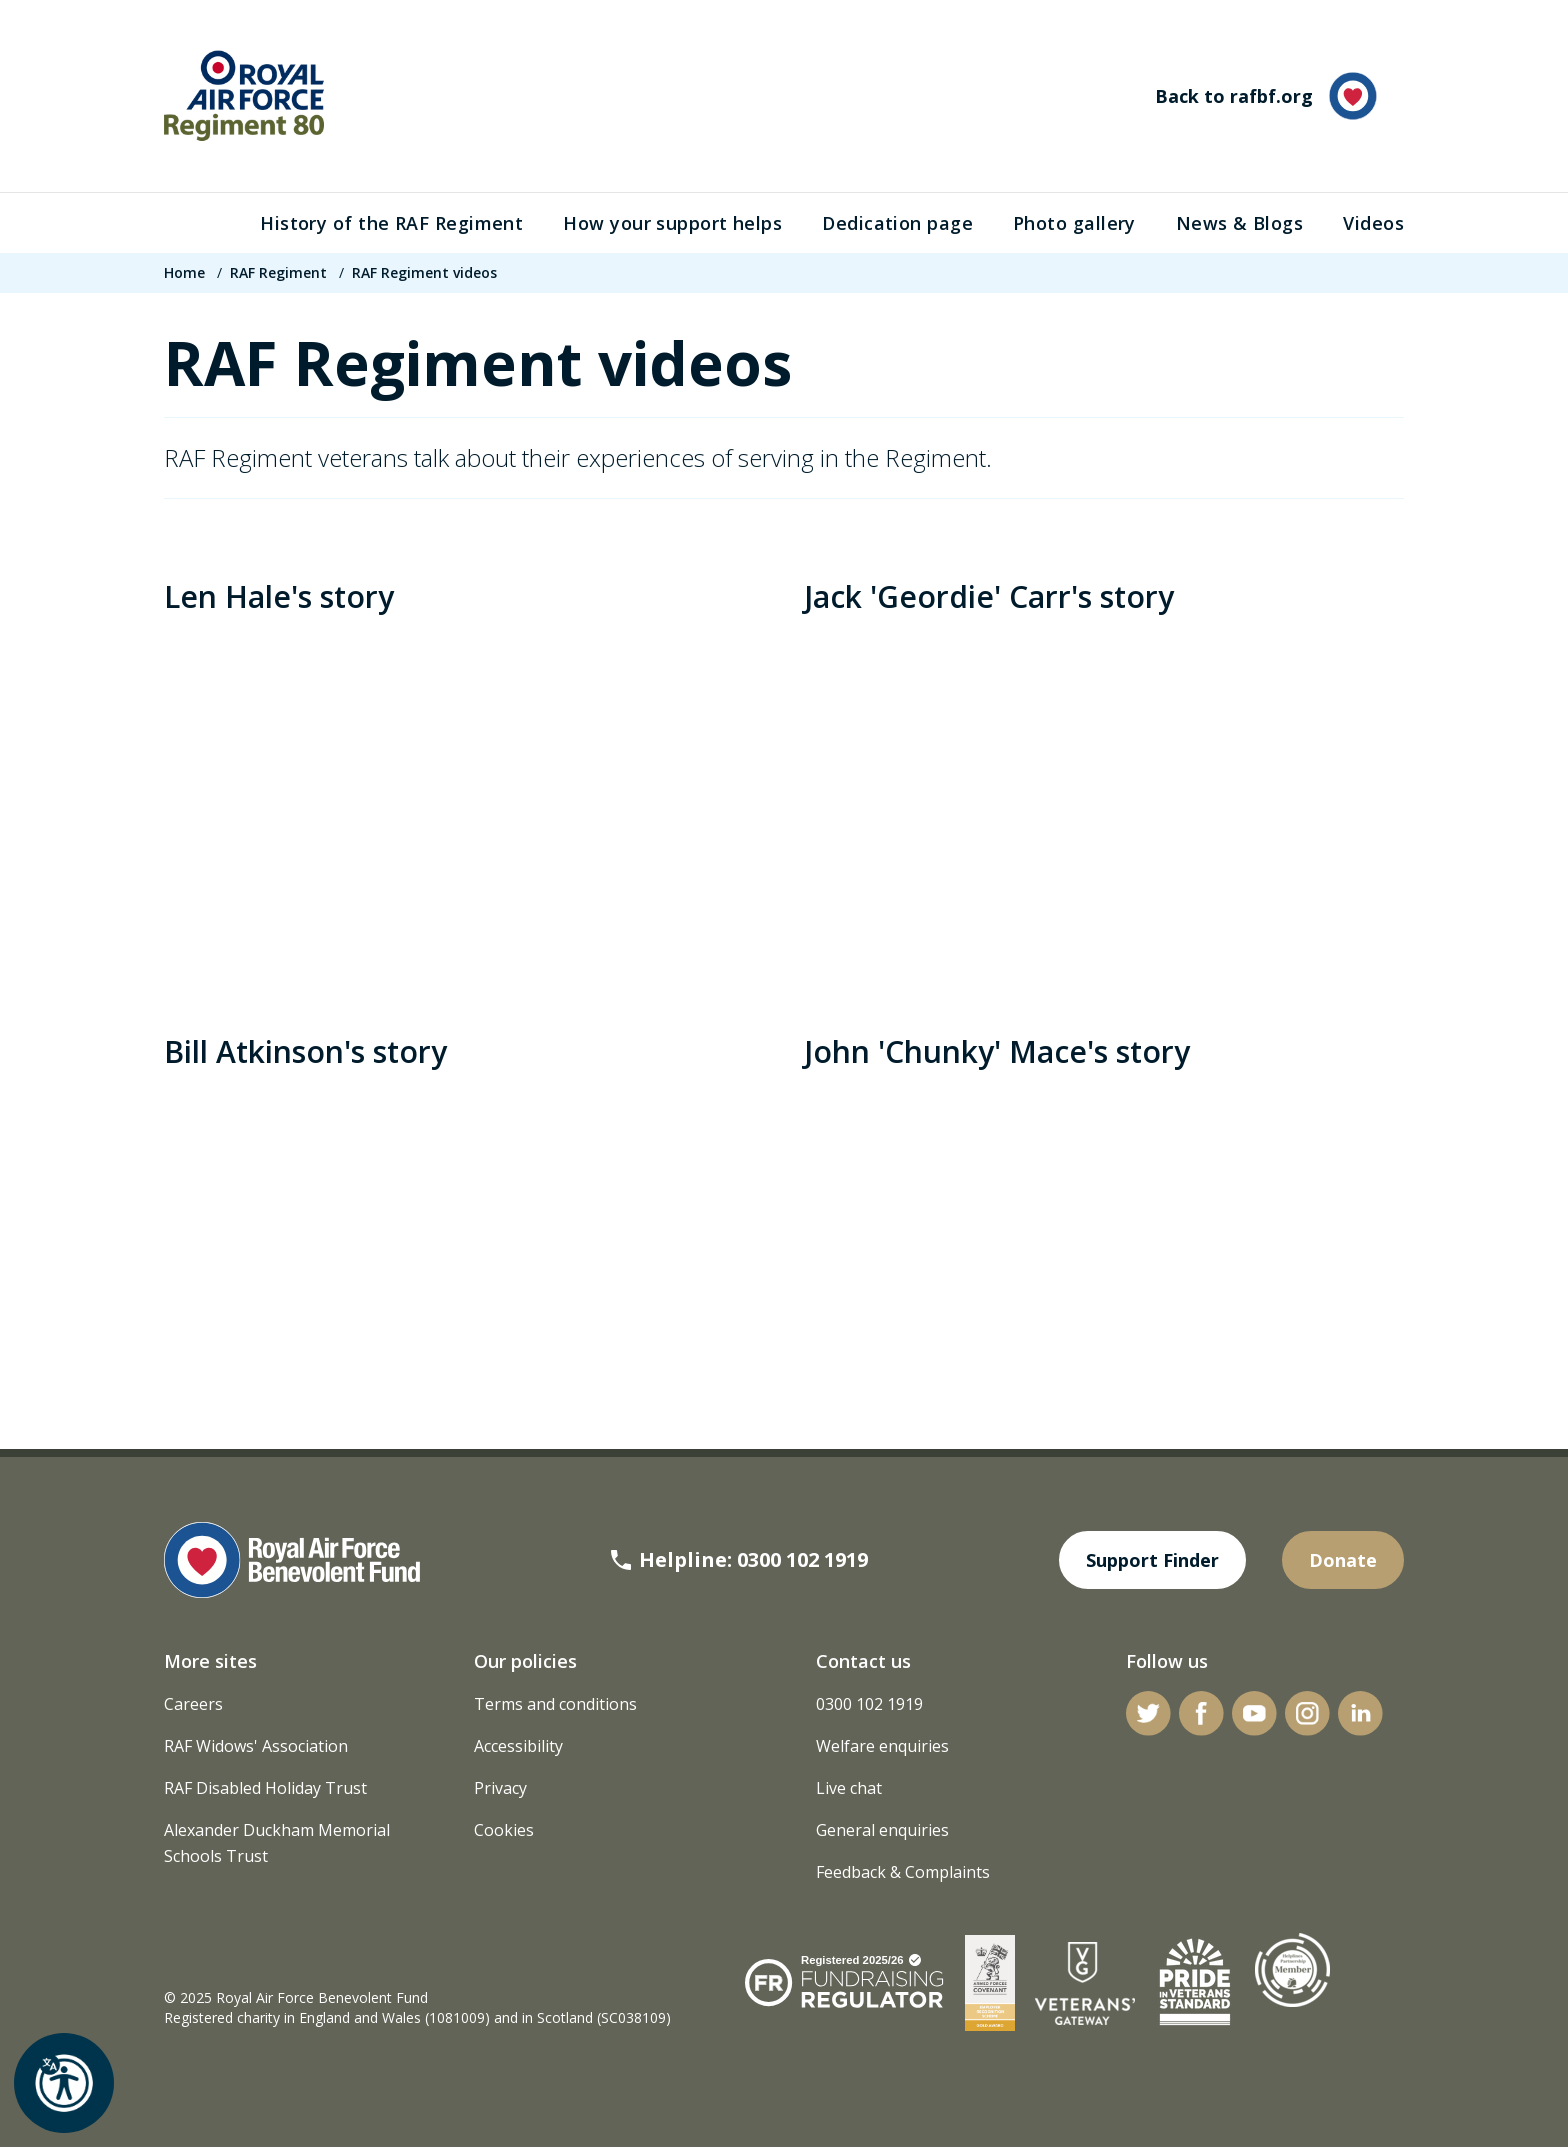  What do you see at coordinates (1373, 223) in the screenshot?
I see `Videos` at bounding box center [1373, 223].